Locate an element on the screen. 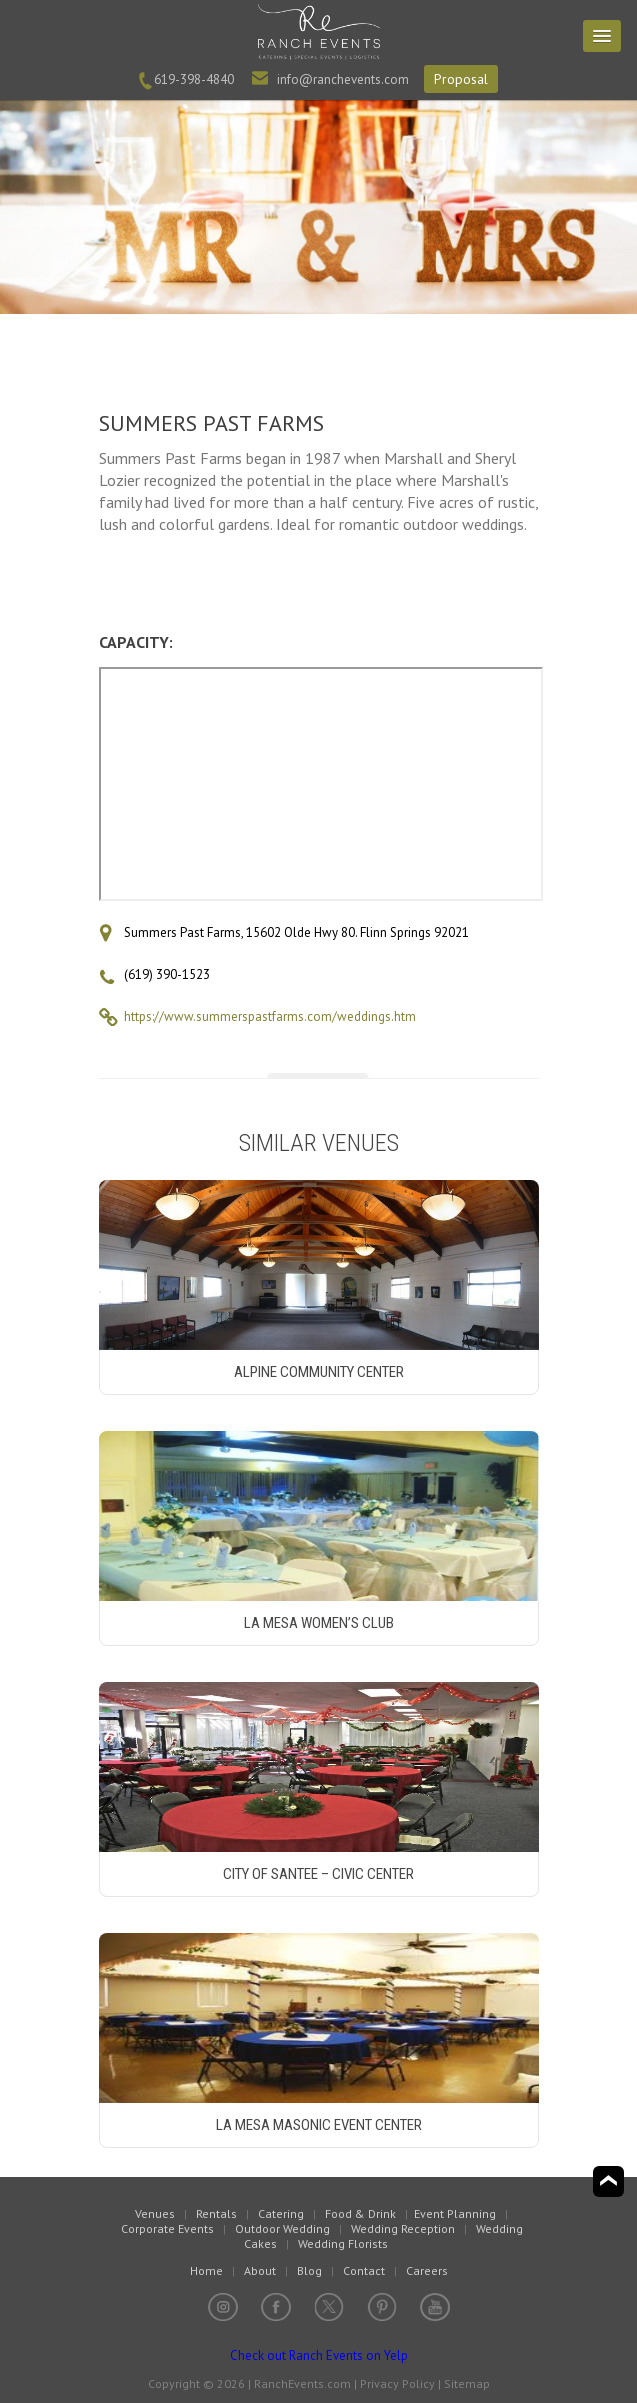 The height and width of the screenshot is (2403, 637). Outdoor Wedding is located at coordinates (282, 2228).